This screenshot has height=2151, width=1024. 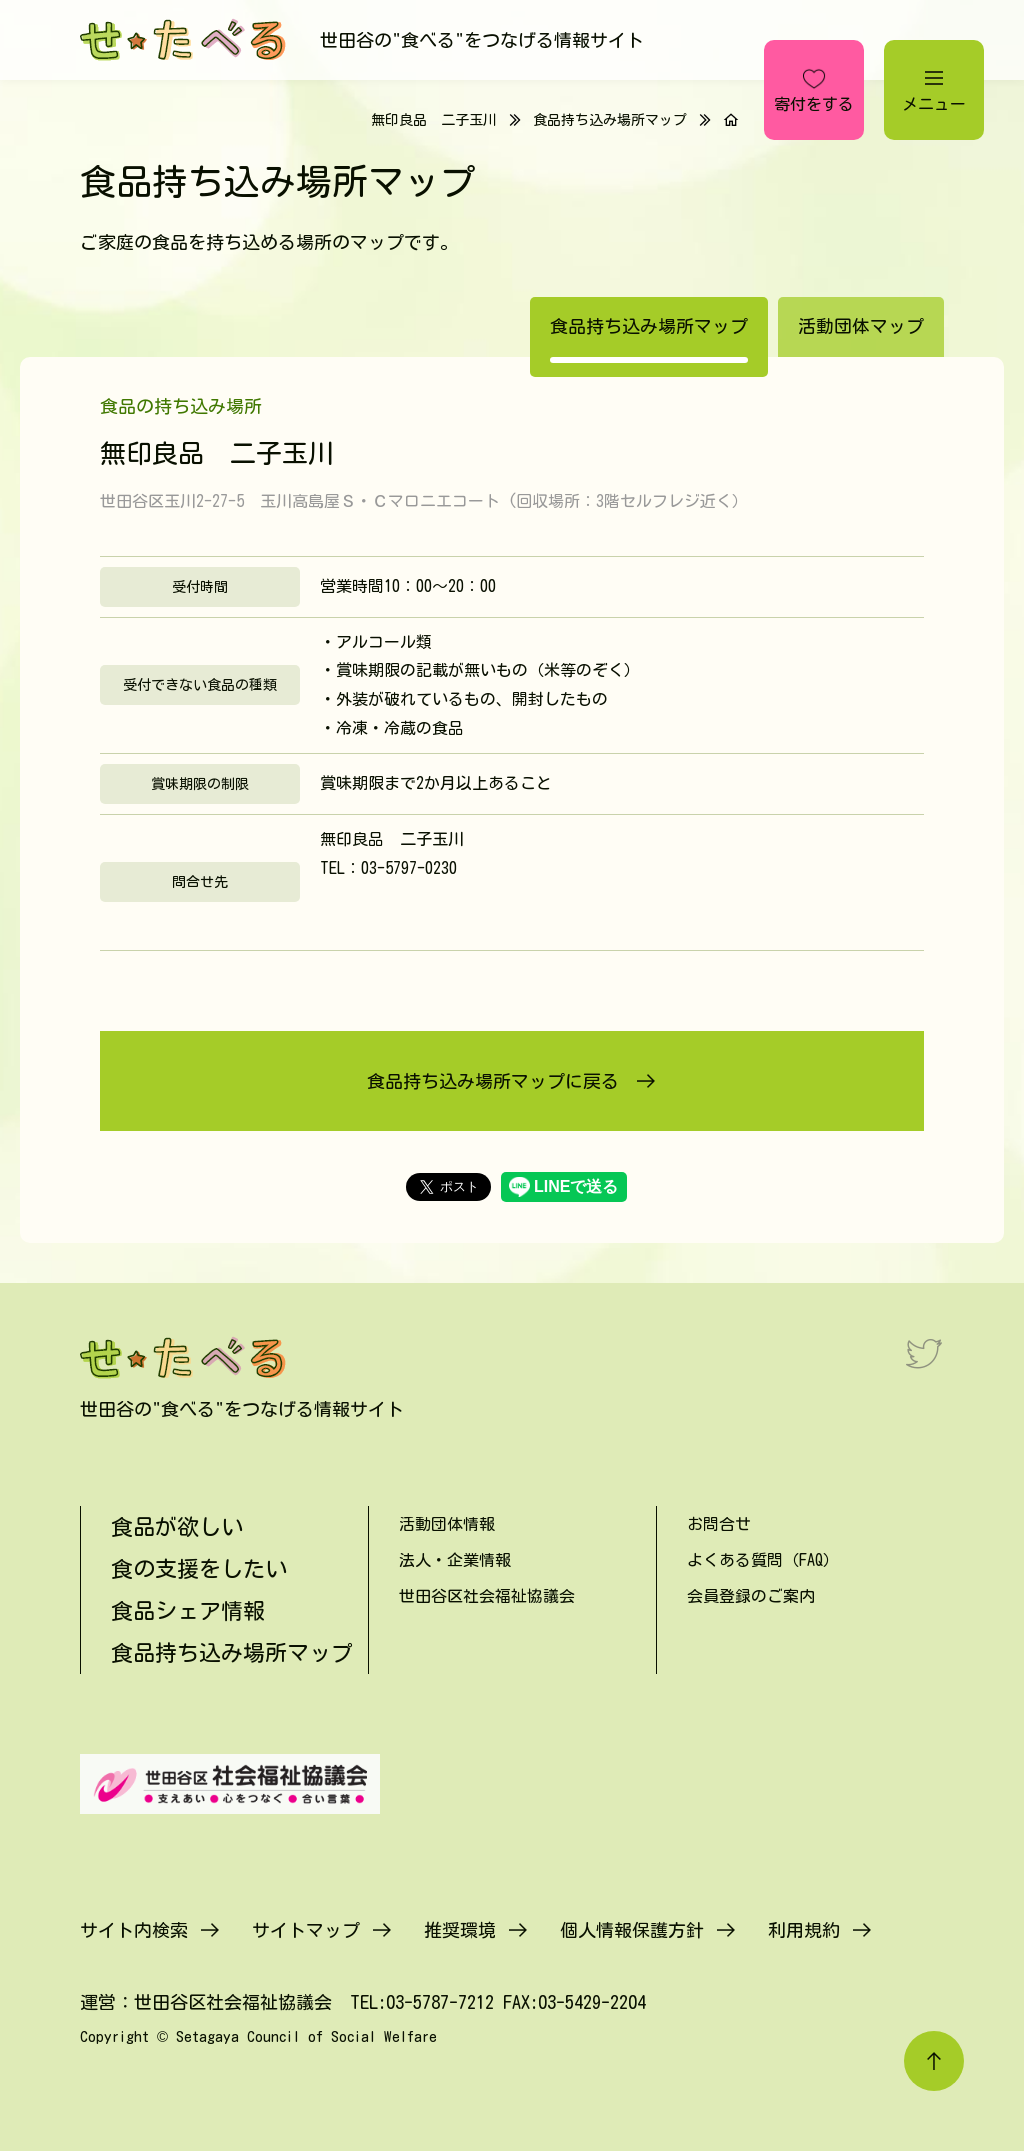 I want to click on 食品シェア情報, so click(x=188, y=1611).